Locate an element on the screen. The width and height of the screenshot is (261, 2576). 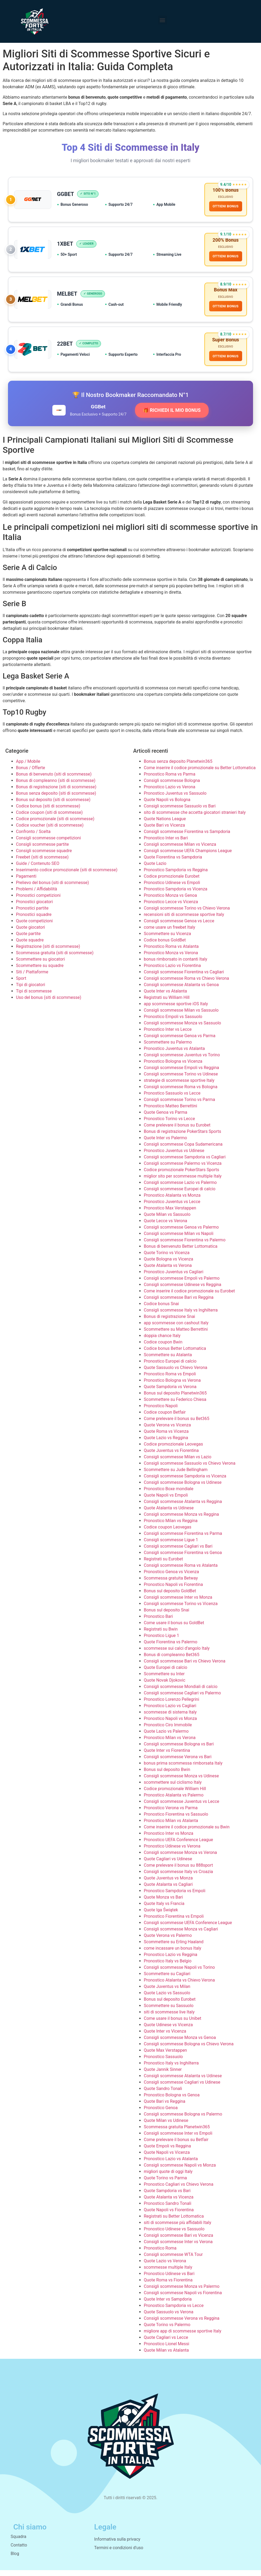
migliori quote di oggi Italy is located at coordinates (168, 2177).